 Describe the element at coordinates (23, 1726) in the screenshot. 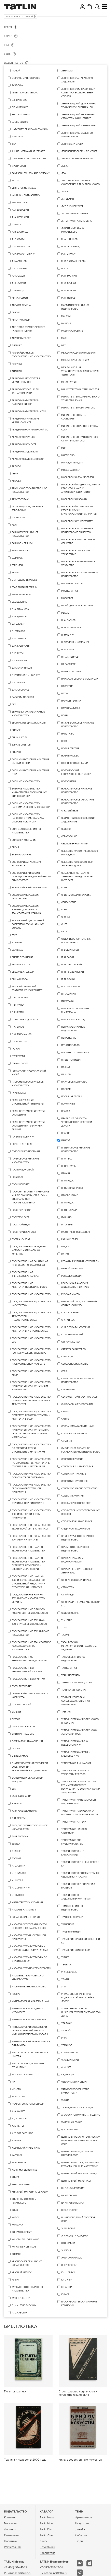

I see `Детиздат ЦК ВЛКСМ` at that location.